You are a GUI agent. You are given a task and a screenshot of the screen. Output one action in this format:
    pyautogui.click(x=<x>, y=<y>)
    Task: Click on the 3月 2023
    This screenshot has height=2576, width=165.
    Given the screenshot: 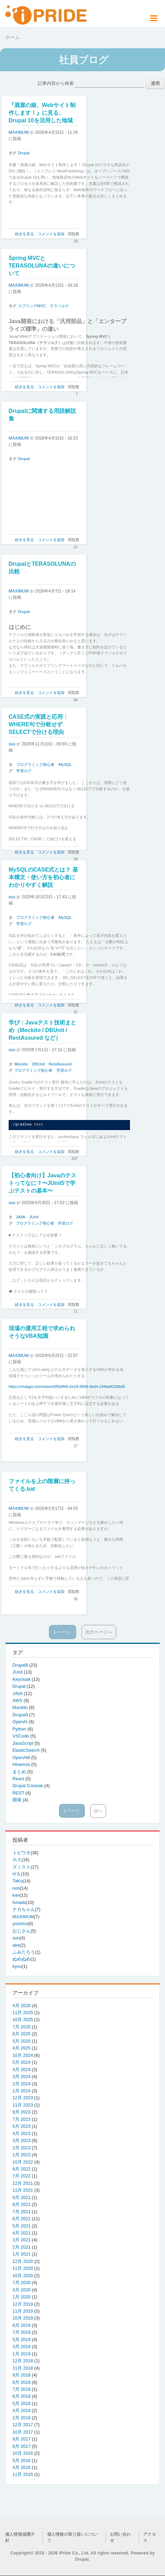 What is the action you would take?
    pyautogui.click(x=21, y=2140)
    